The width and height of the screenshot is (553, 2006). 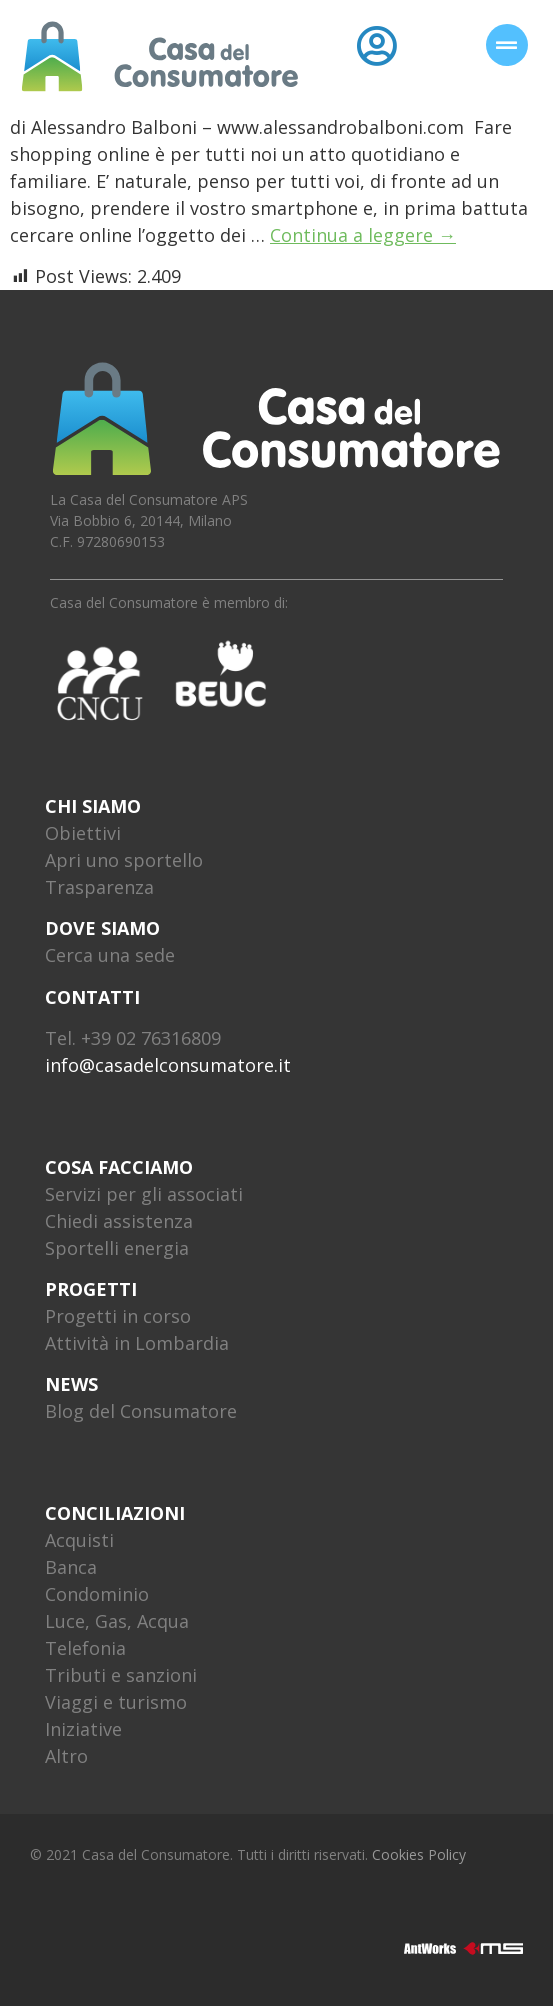 What do you see at coordinates (85, 1648) in the screenshot?
I see `Telefonia` at bounding box center [85, 1648].